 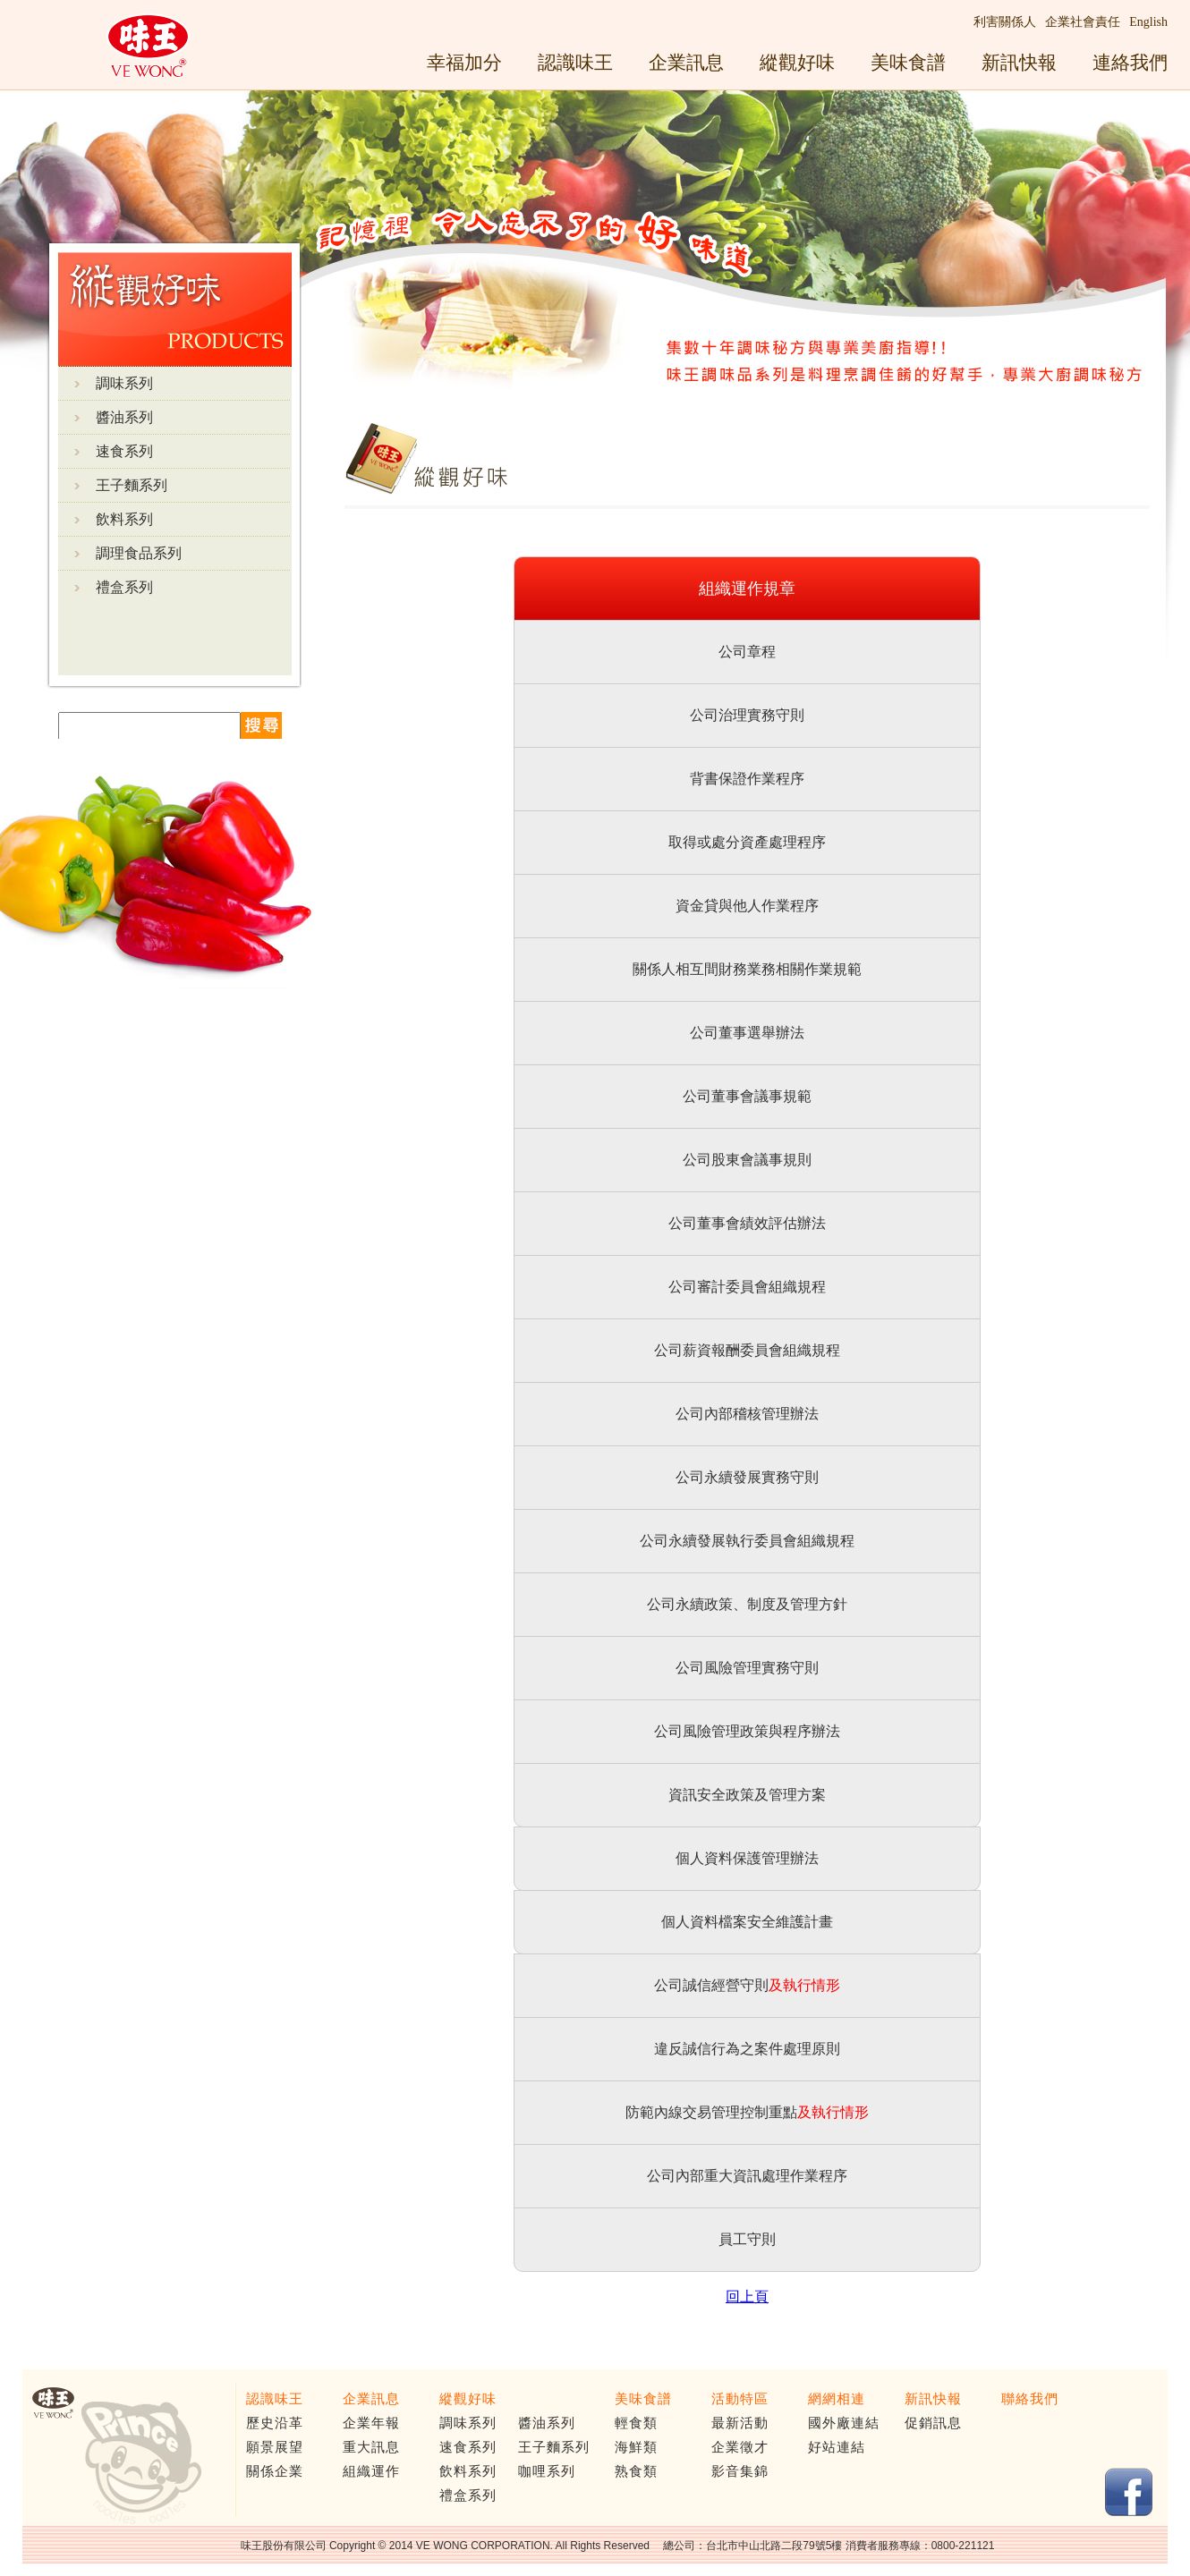 I want to click on 公司永續政策、制度及管理方針, so click(x=747, y=1604).